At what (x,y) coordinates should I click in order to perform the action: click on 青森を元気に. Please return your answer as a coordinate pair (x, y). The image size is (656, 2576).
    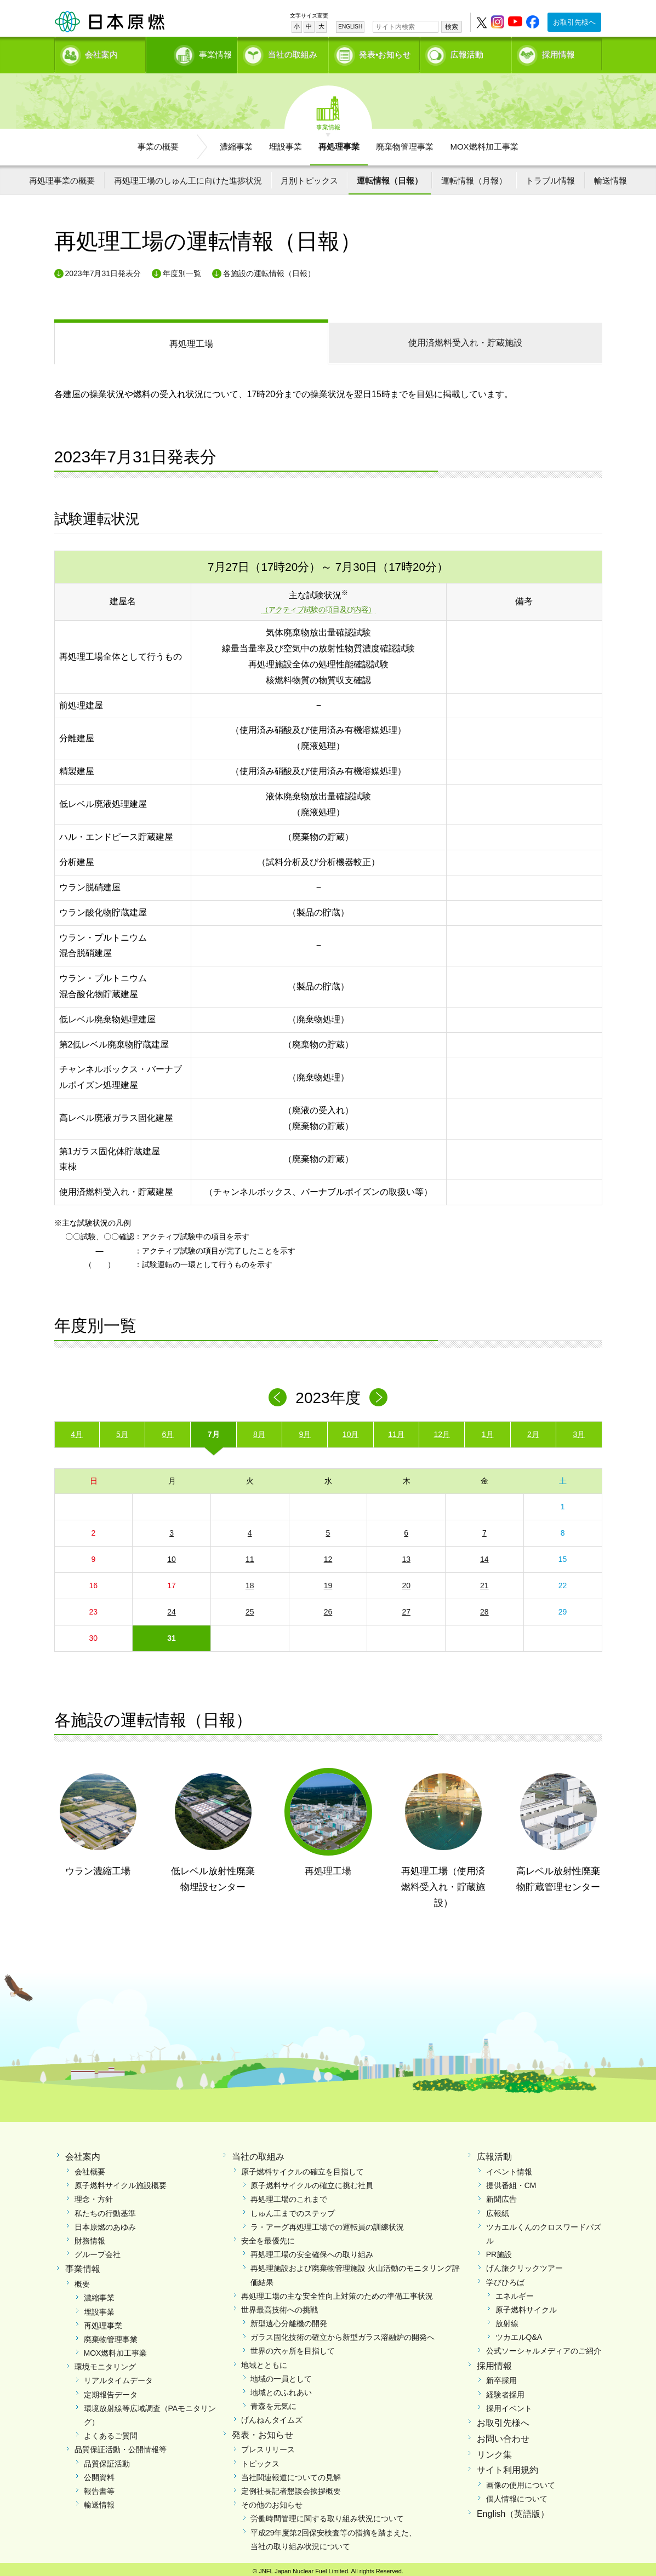
    Looking at the image, I should click on (273, 2402).